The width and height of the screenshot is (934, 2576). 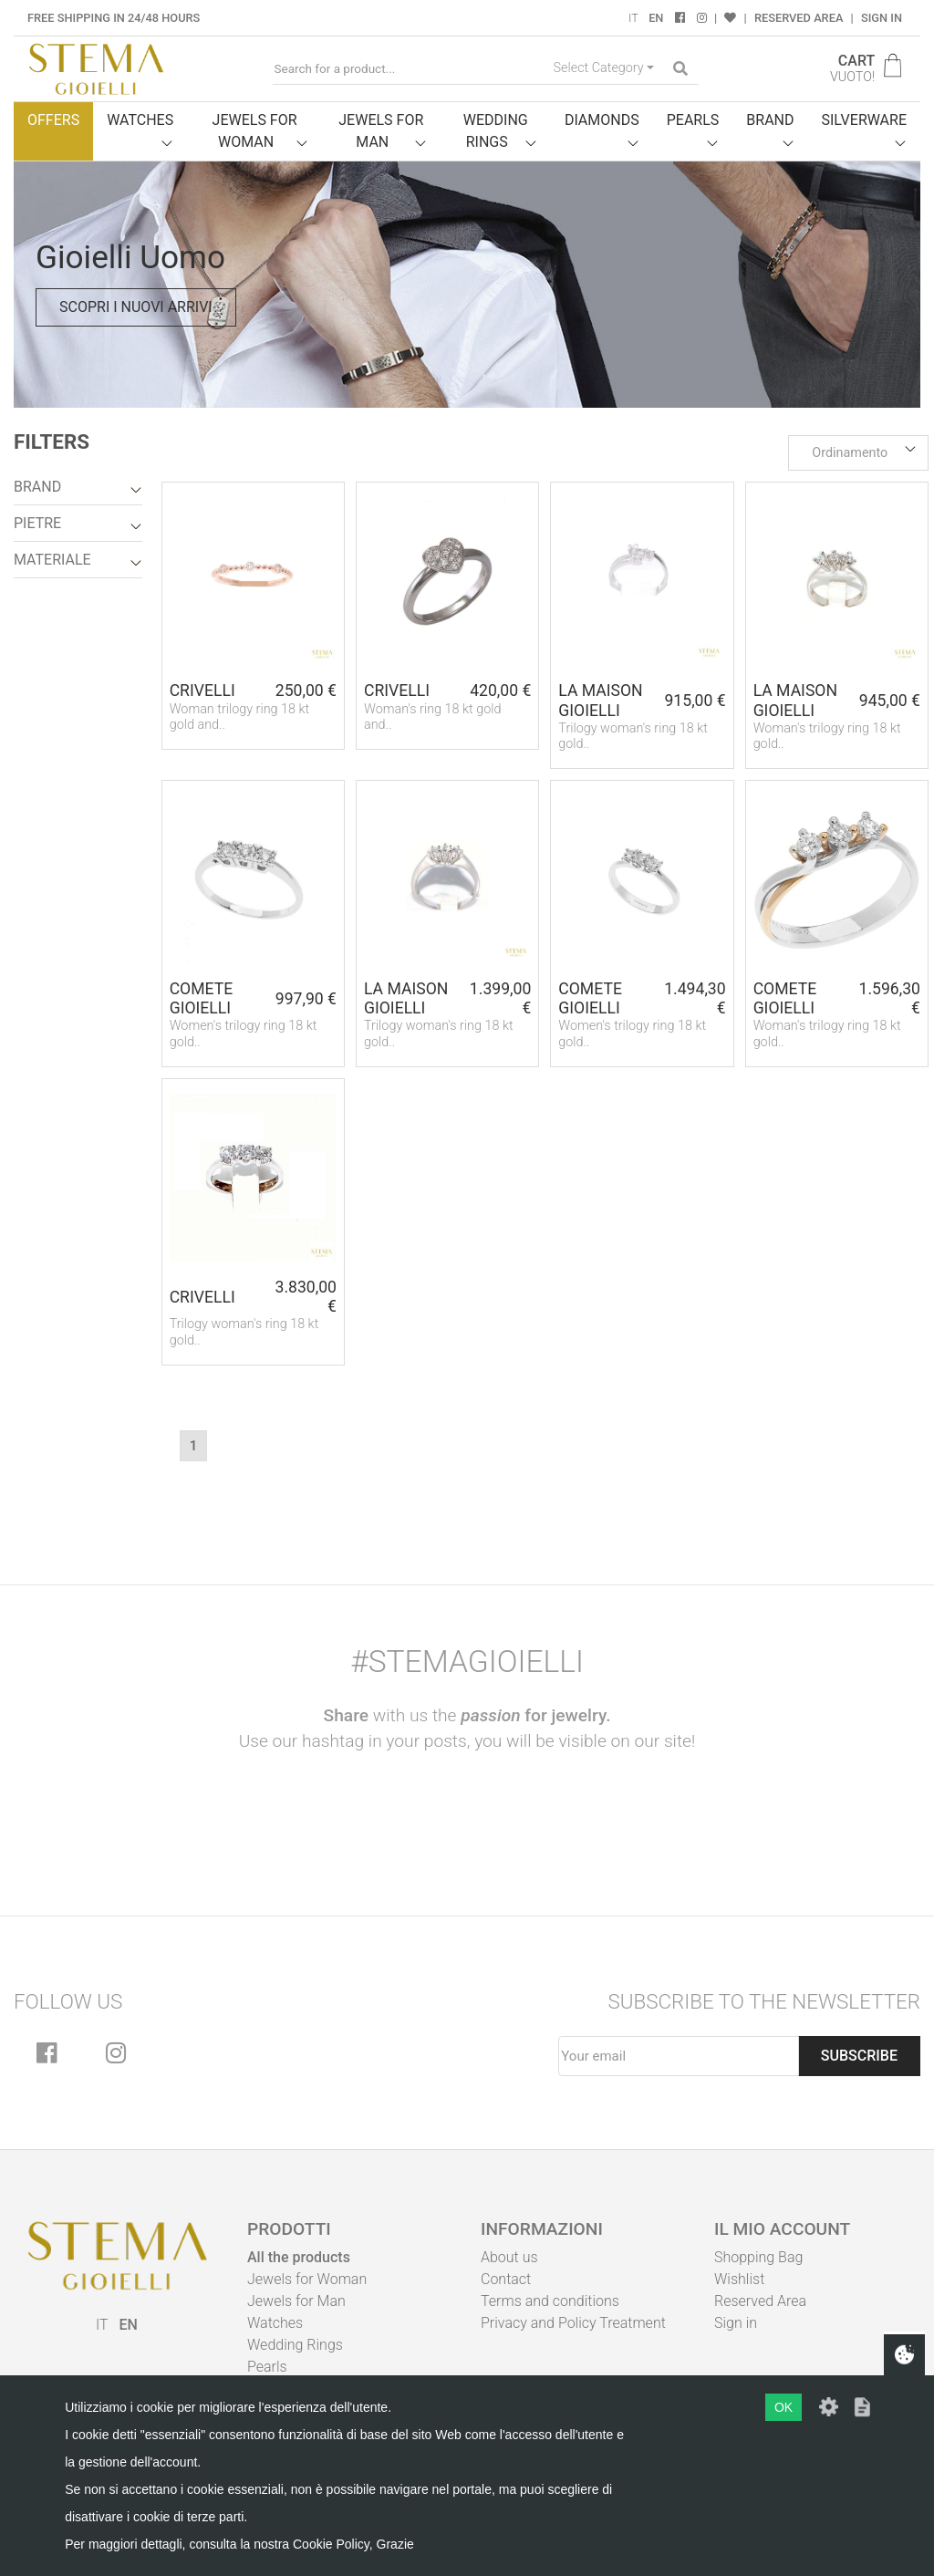 I want to click on Shopping Bag, so click(x=758, y=2257).